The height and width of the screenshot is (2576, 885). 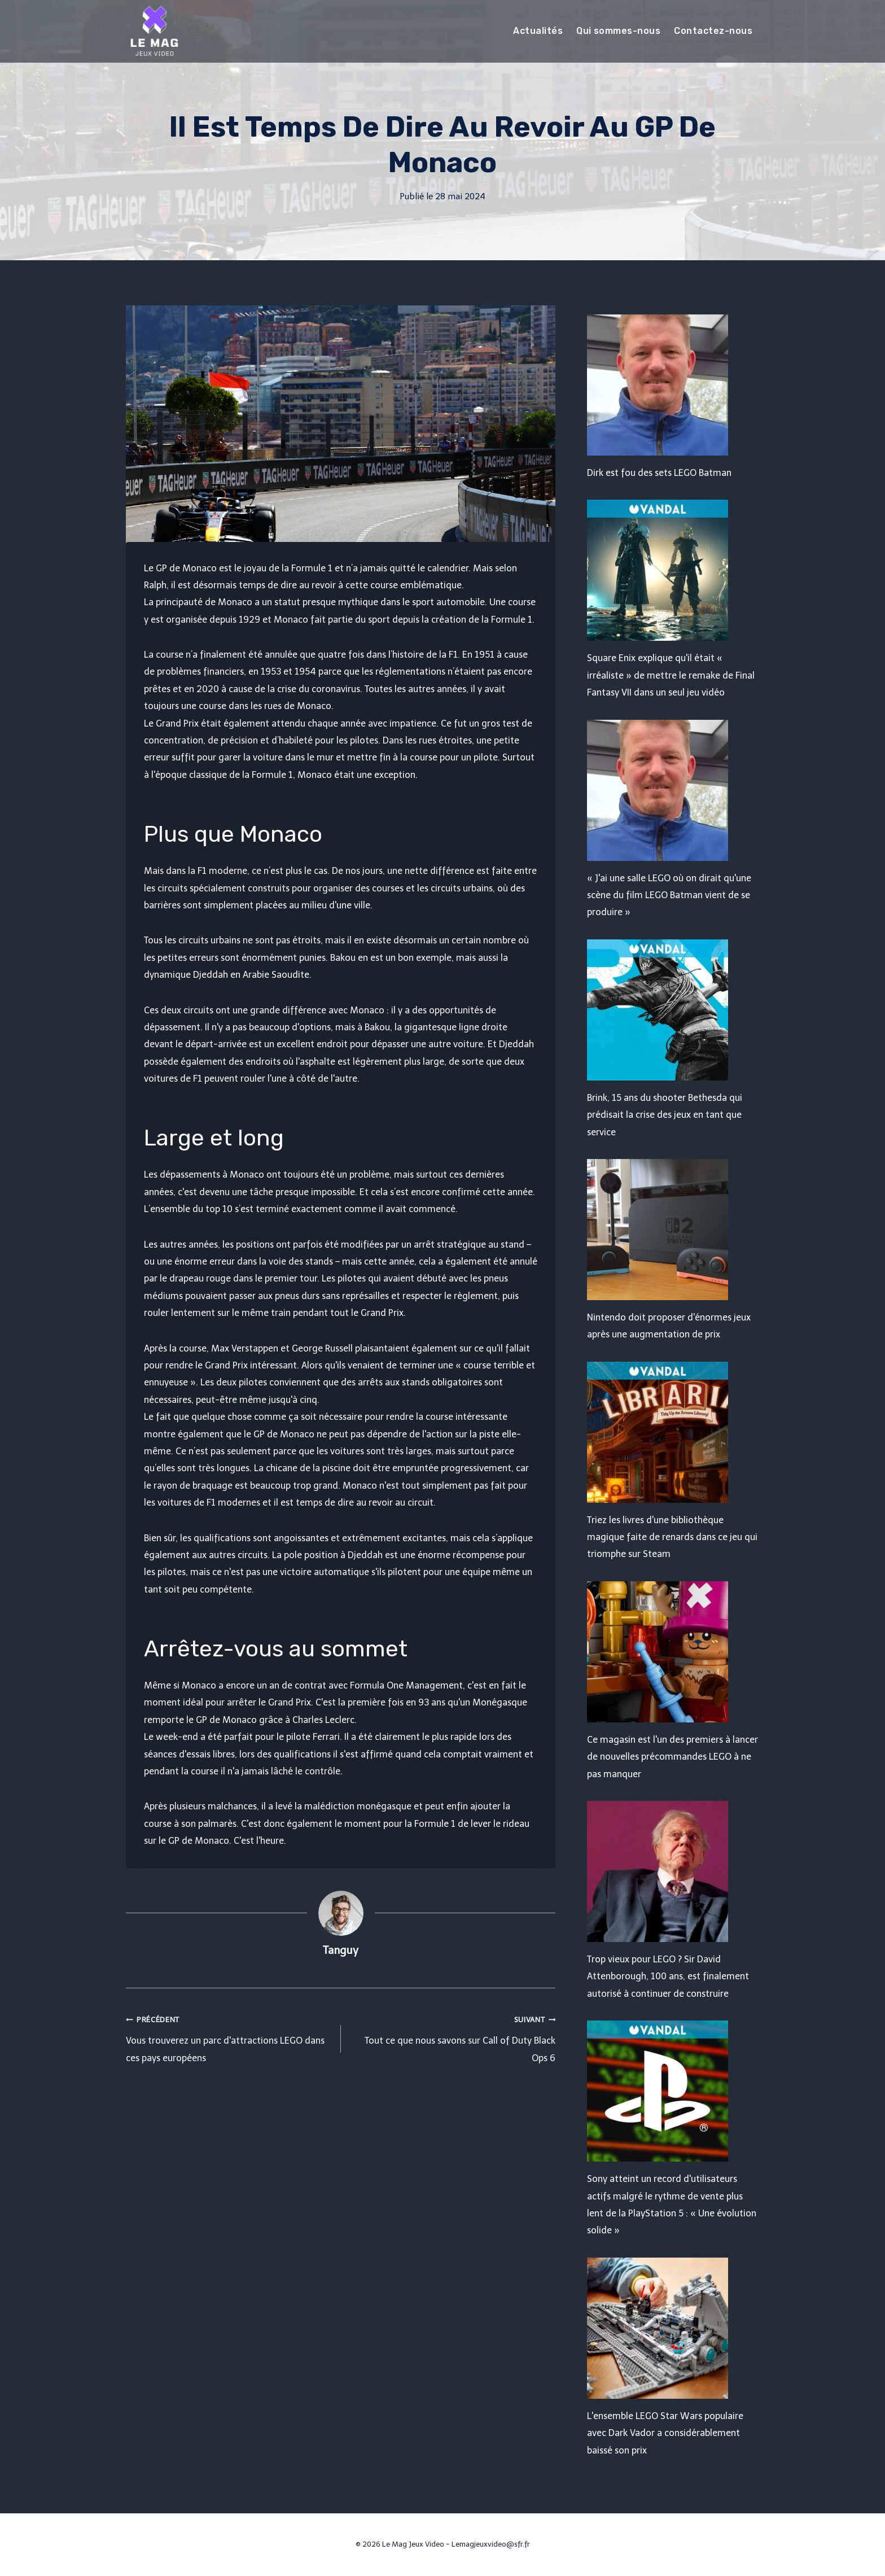 I want to click on [Le Mag Jeux Video], so click(x=154, y=31).